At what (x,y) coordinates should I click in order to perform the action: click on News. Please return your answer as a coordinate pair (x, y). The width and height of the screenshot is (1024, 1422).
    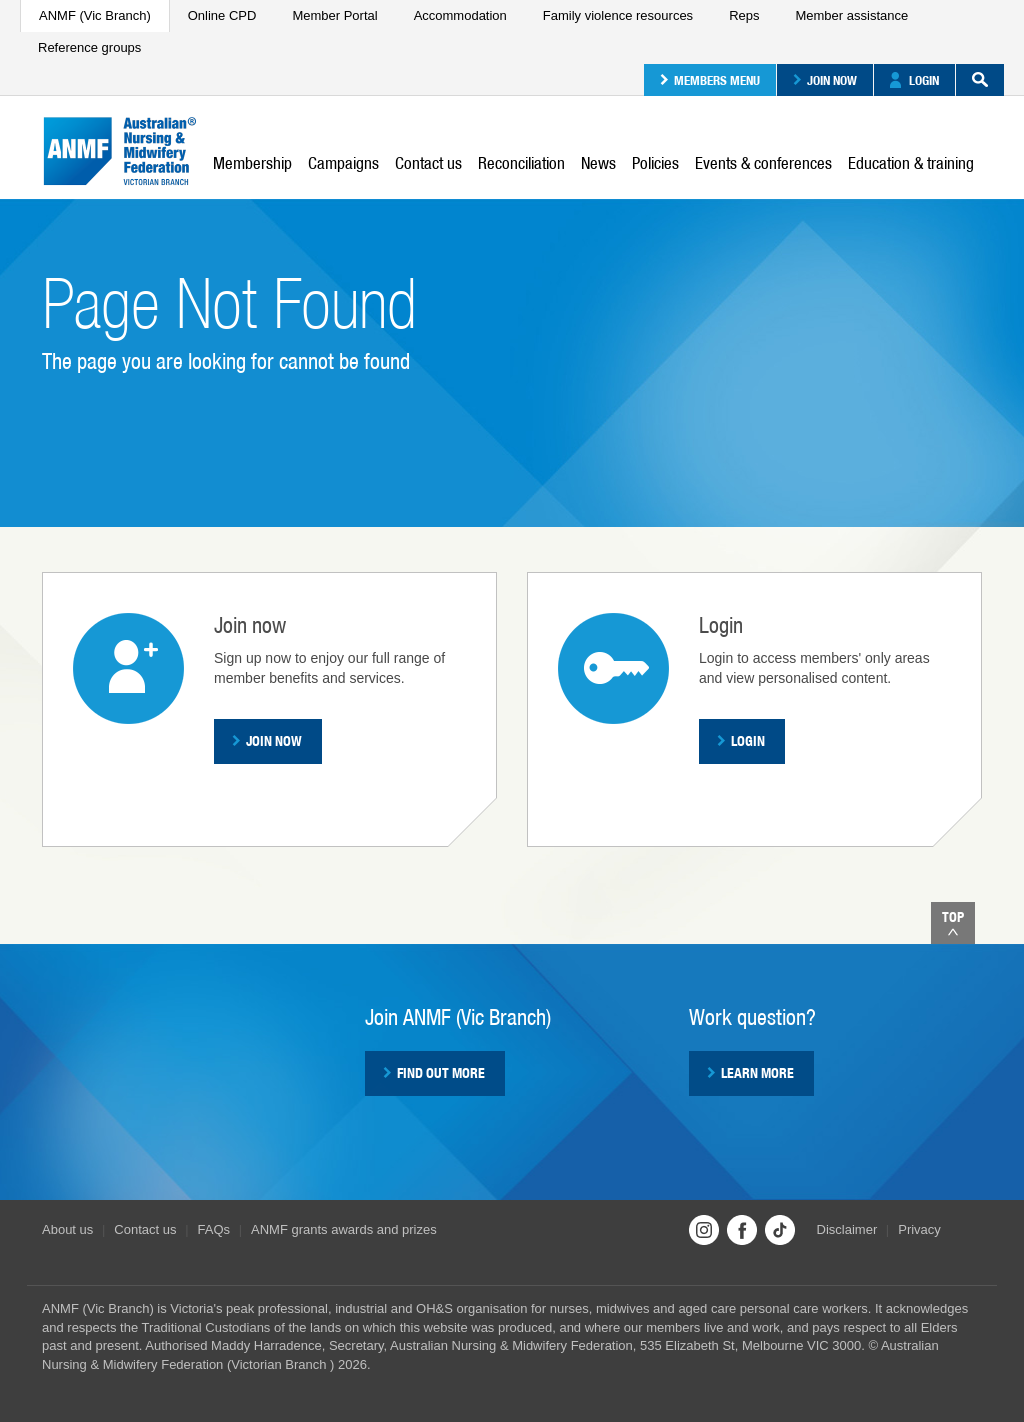
    Looking at the image, I should click on (598, 163).